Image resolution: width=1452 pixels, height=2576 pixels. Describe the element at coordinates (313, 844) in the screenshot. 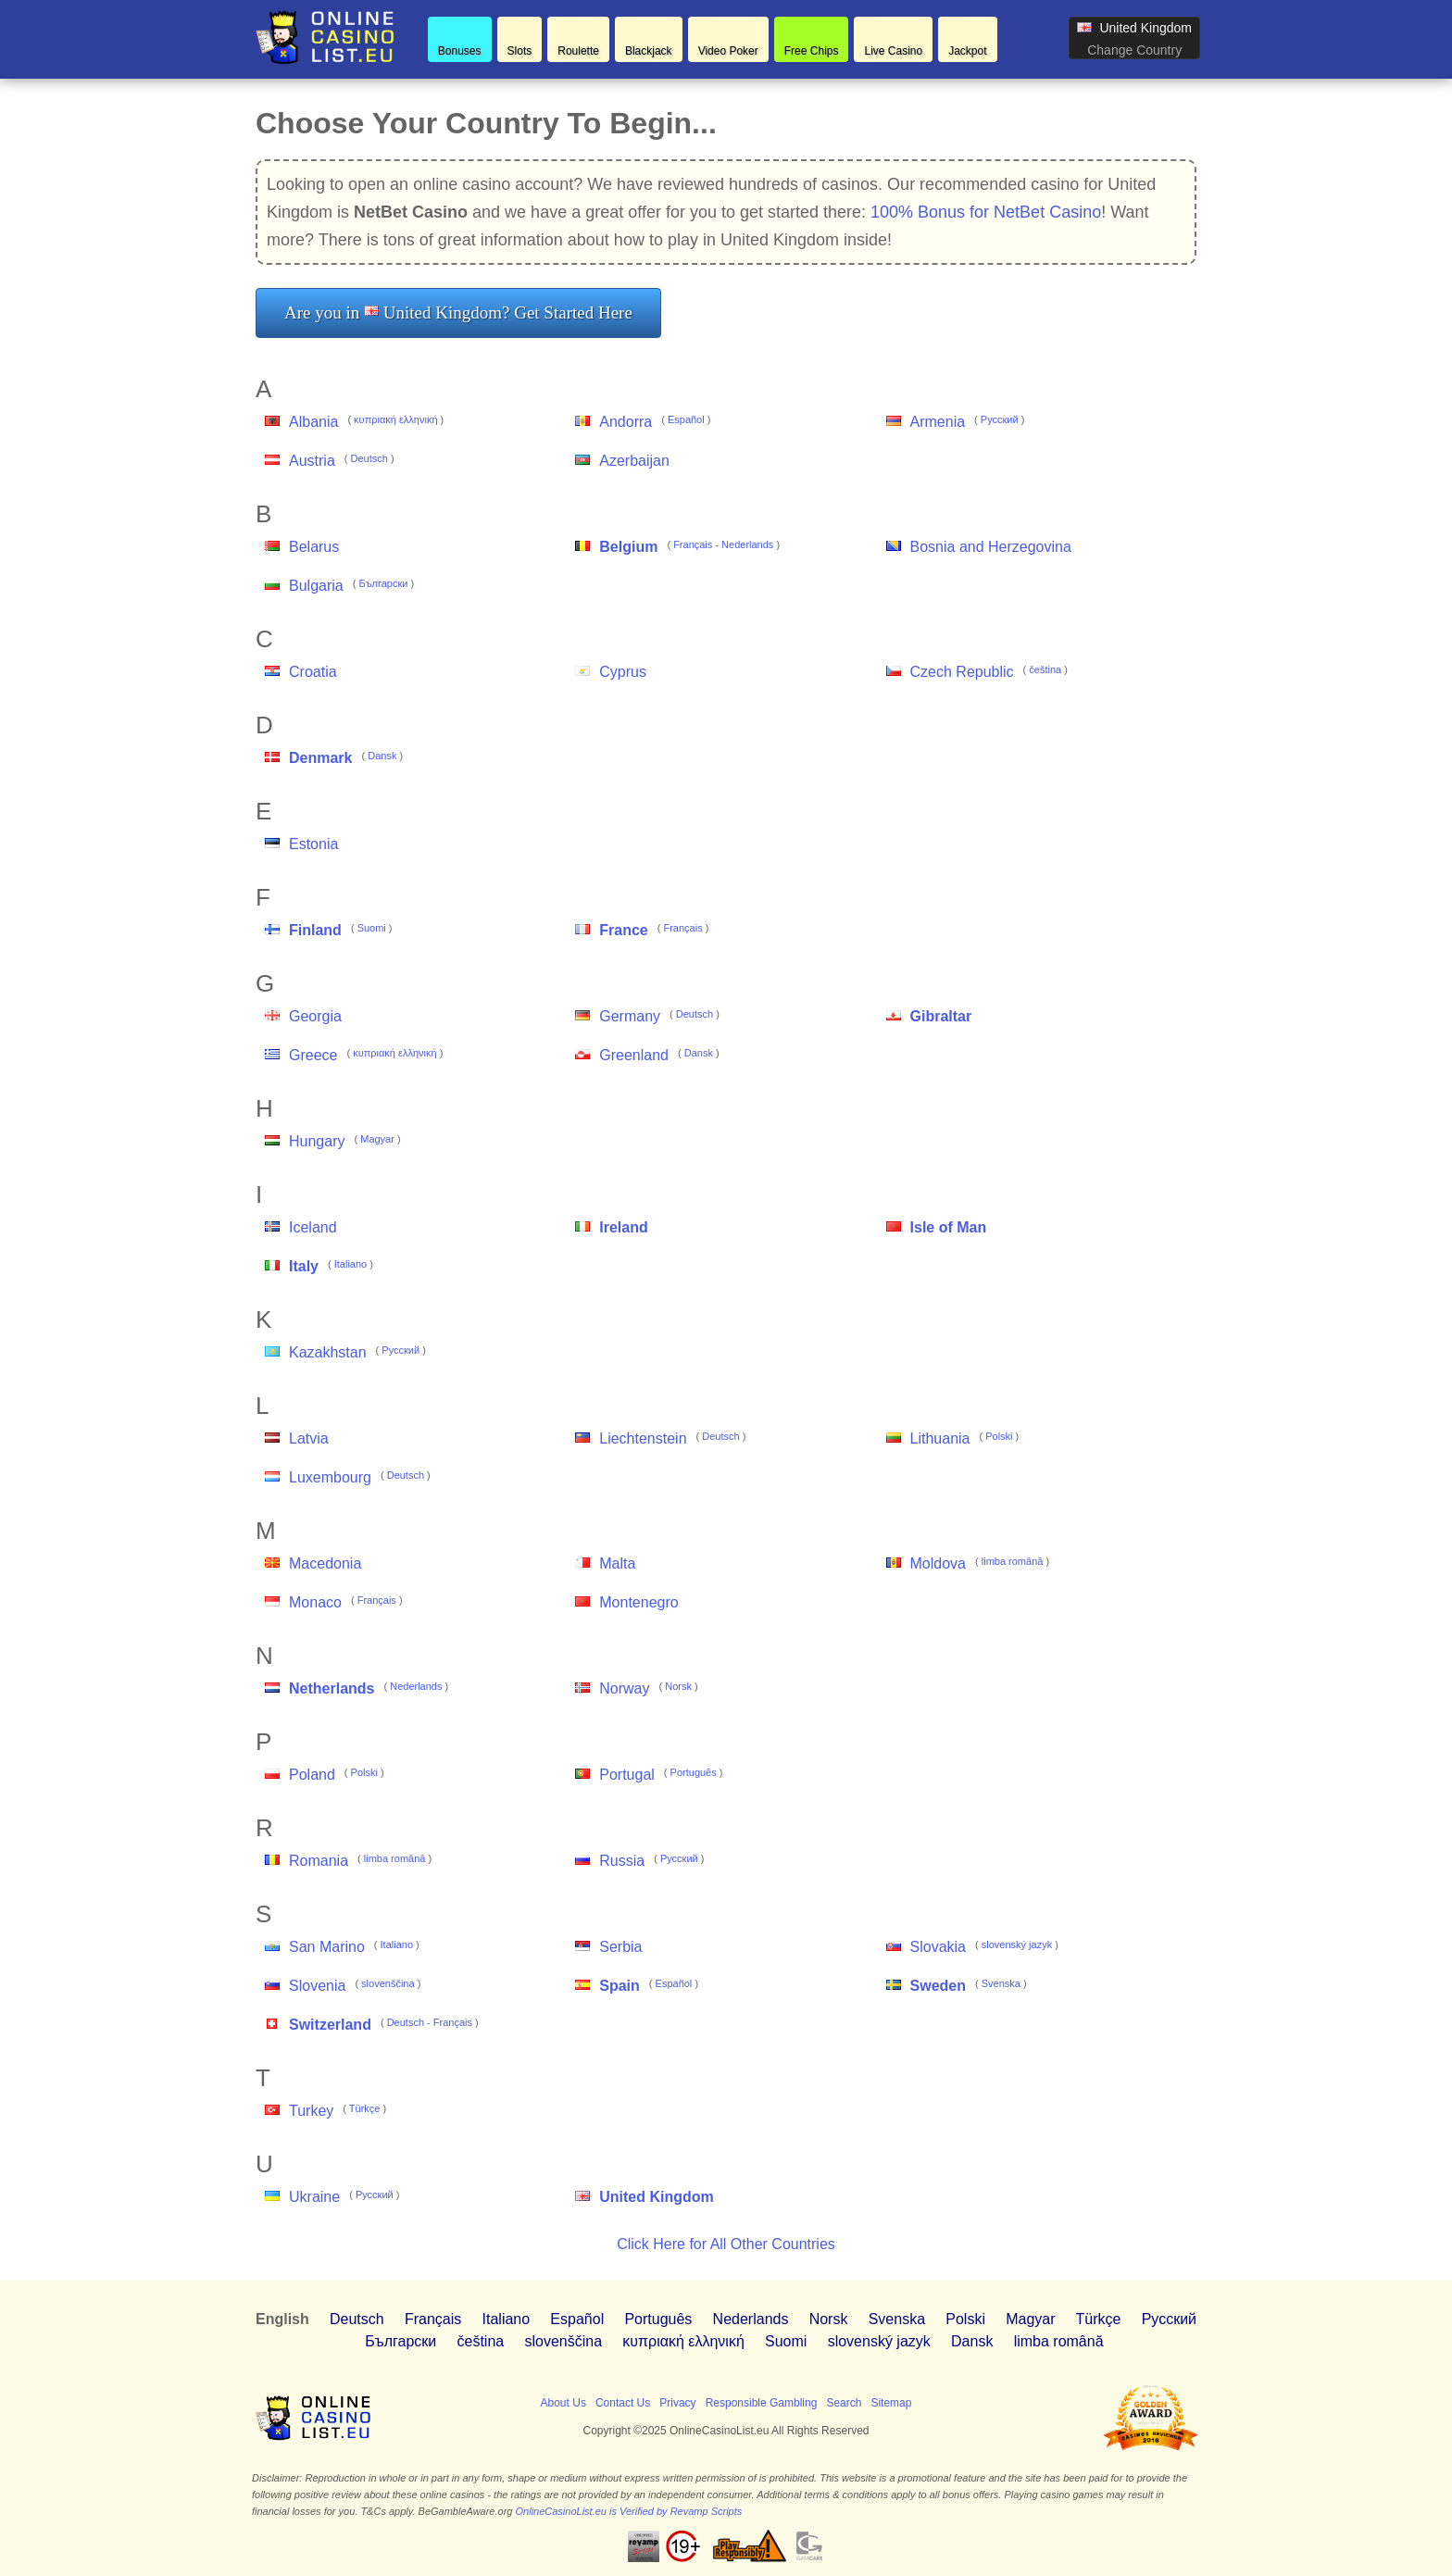

I see `Estonia` at that location.